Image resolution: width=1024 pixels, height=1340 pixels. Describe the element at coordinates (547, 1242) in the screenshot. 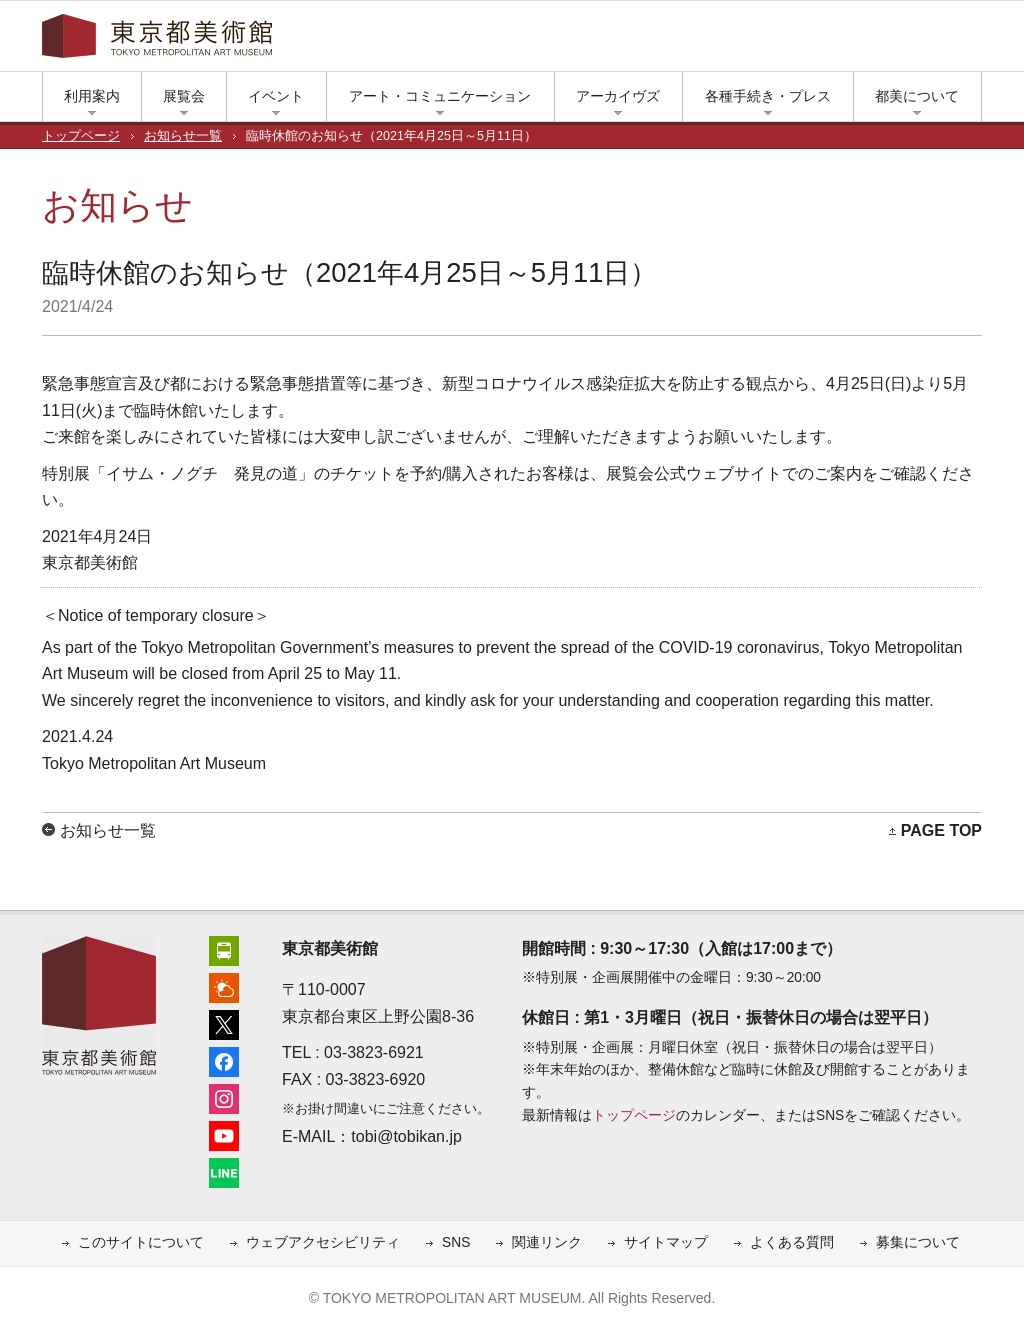

I see `関連リンク` at that location.